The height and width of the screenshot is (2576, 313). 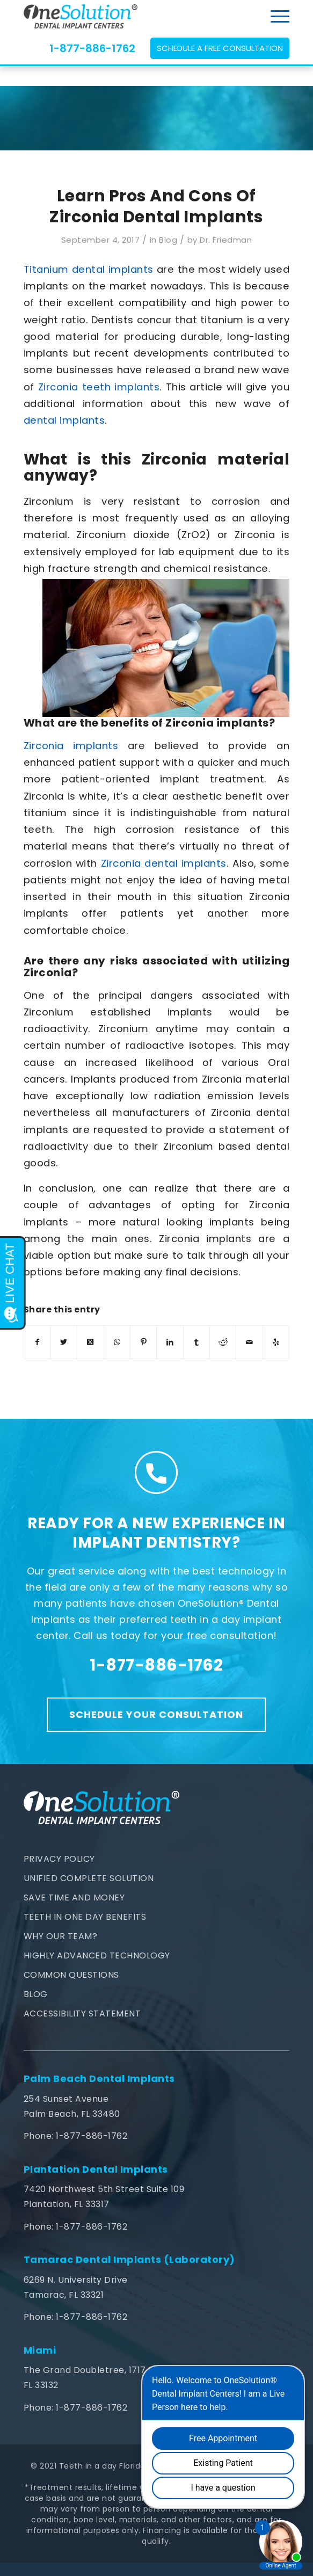 What do you see at coordinates (168, 239) in the screenshot?
I see `Blog` at bounding box center [168, 239].